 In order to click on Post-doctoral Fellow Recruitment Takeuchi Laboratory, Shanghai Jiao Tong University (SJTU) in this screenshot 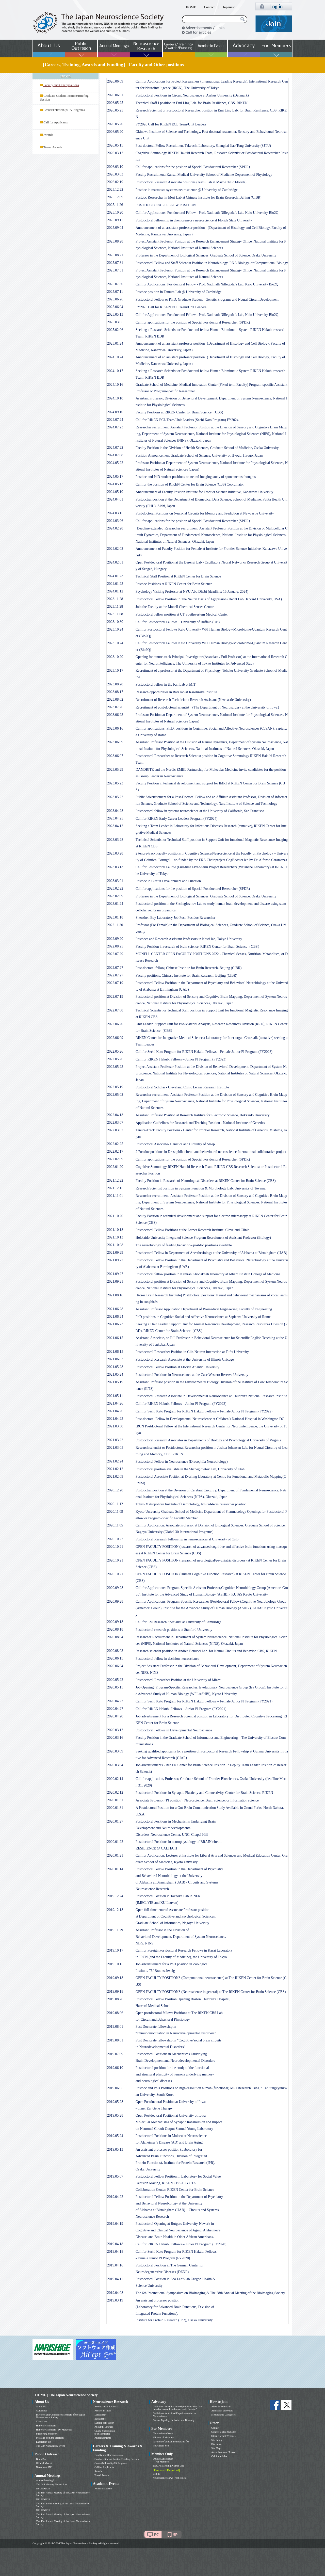, I will do `click(203, 146)`.